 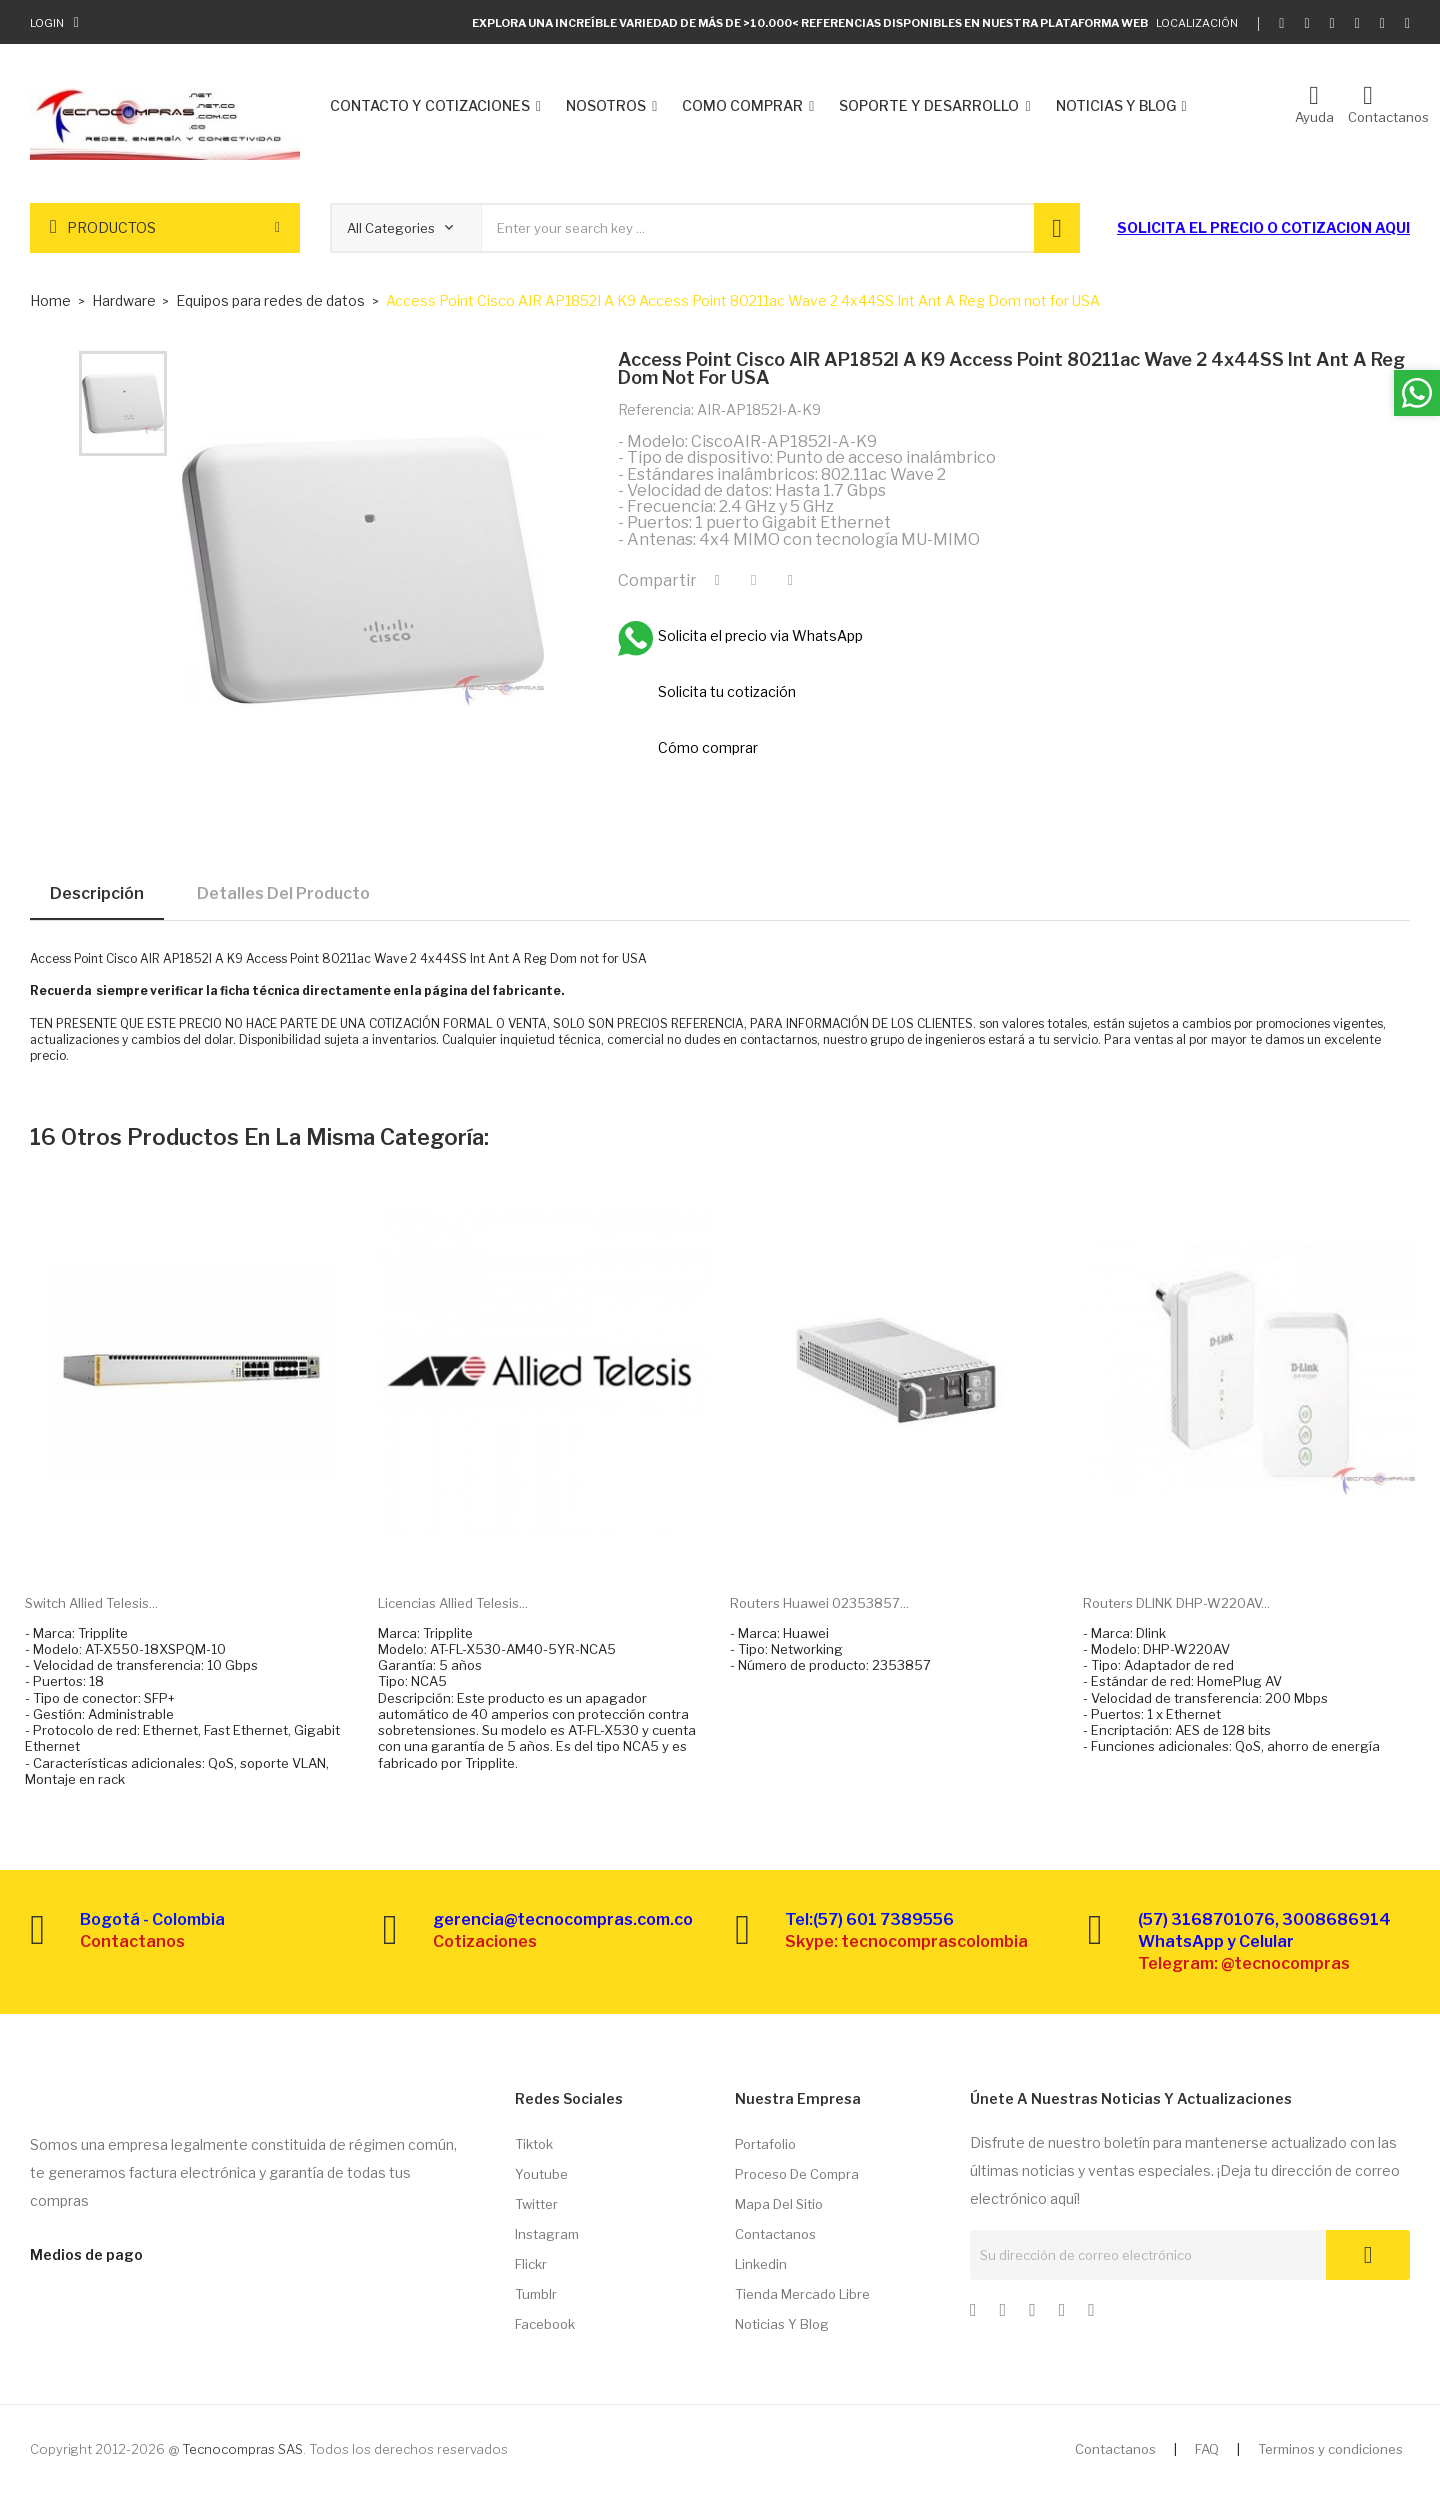 I want to click on Proceso de compra, so click(x=797, y=2174).